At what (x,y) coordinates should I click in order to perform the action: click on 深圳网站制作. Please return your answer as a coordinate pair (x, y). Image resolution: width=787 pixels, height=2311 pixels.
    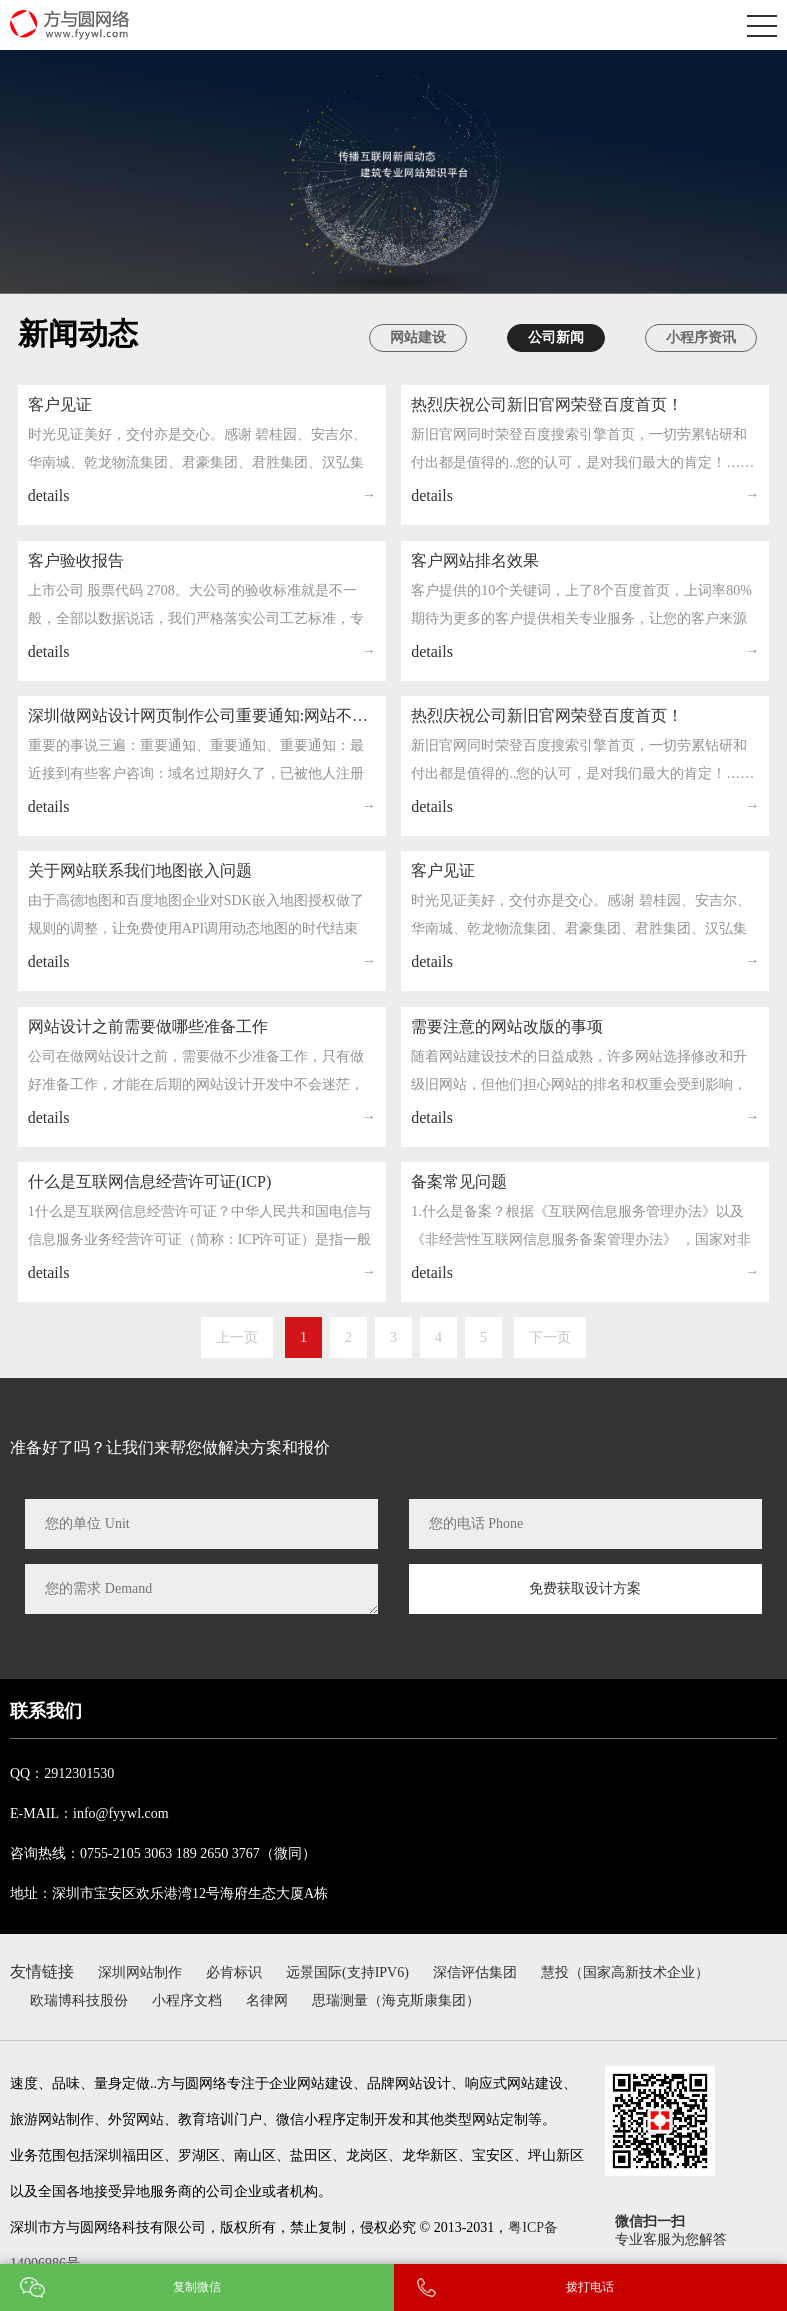
    Looking at the image, I should click on (140, 1972).